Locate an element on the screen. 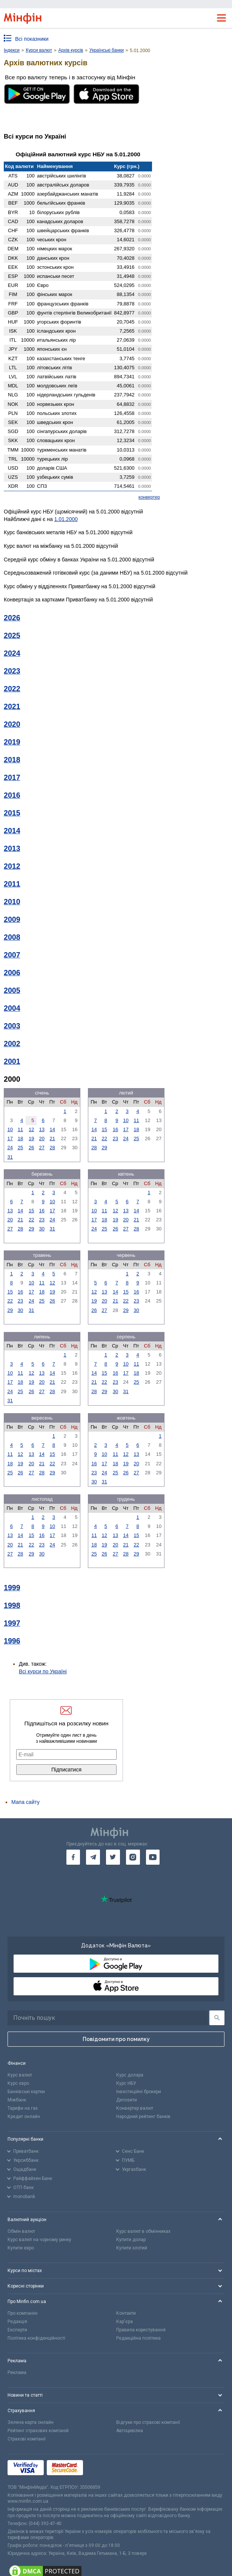 Image resolution: width=232 pixels, height=2576 pixels. Кар'єра is located at coordinates (124, 2321).